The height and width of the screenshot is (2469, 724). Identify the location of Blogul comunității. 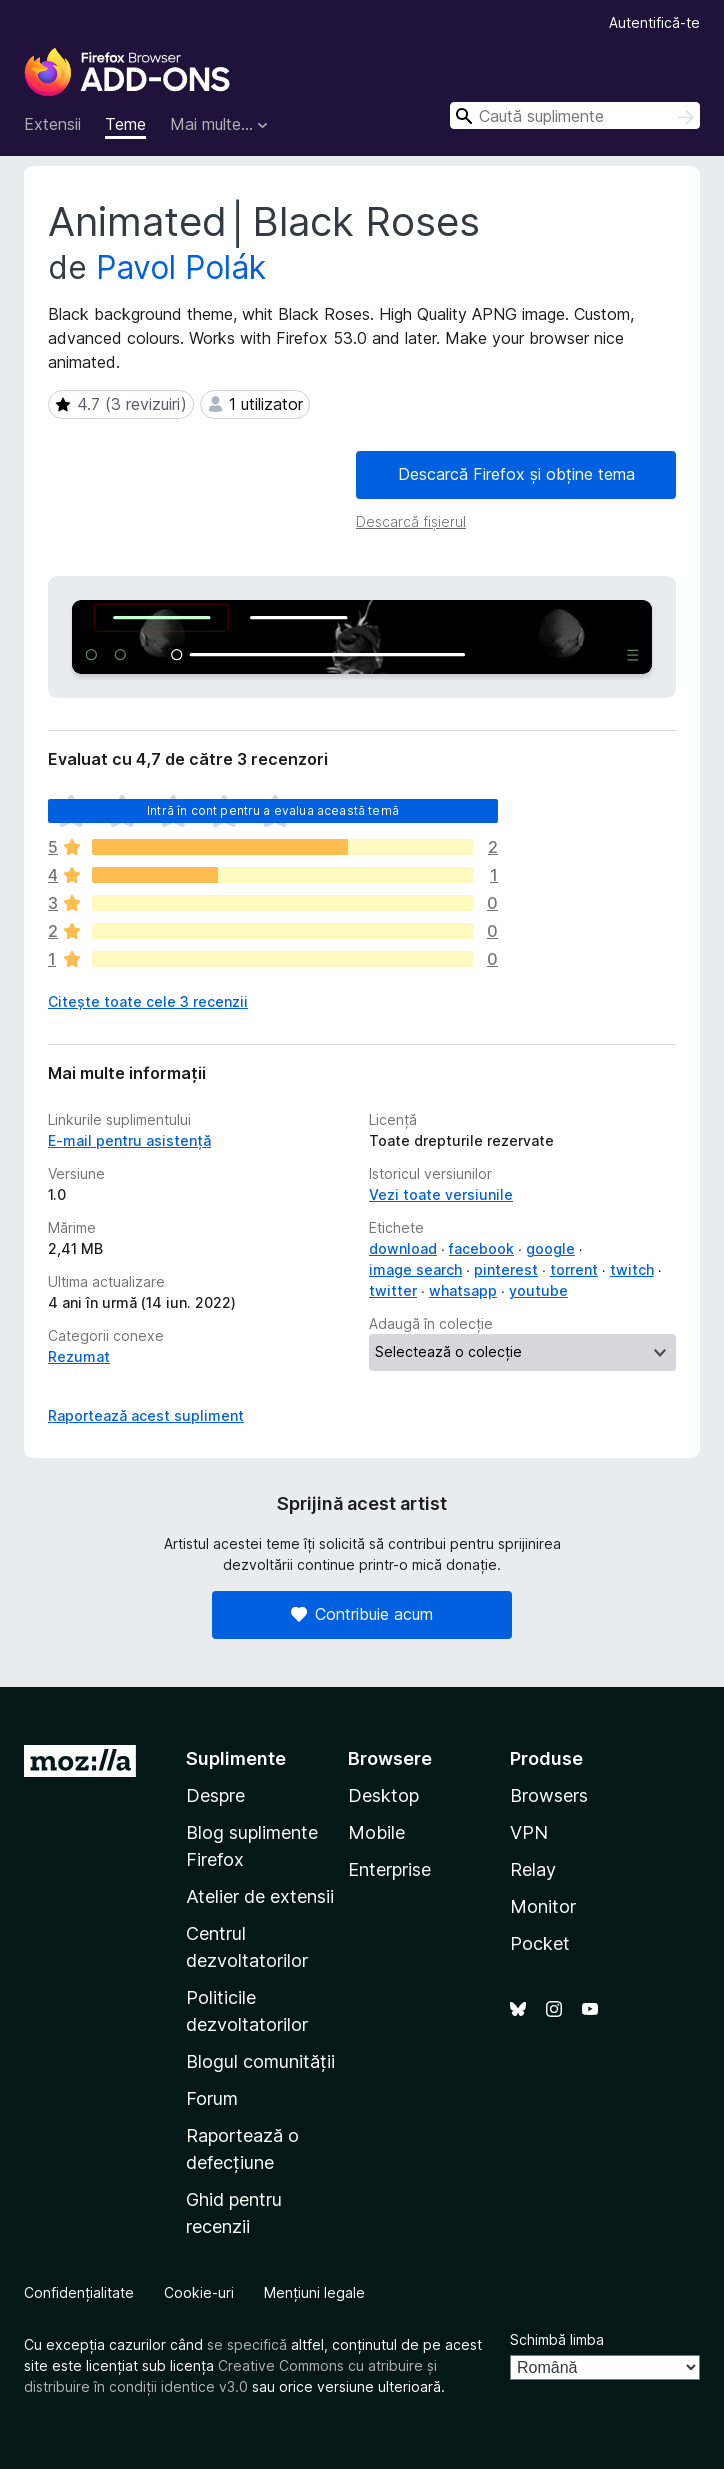
(260, 2061).